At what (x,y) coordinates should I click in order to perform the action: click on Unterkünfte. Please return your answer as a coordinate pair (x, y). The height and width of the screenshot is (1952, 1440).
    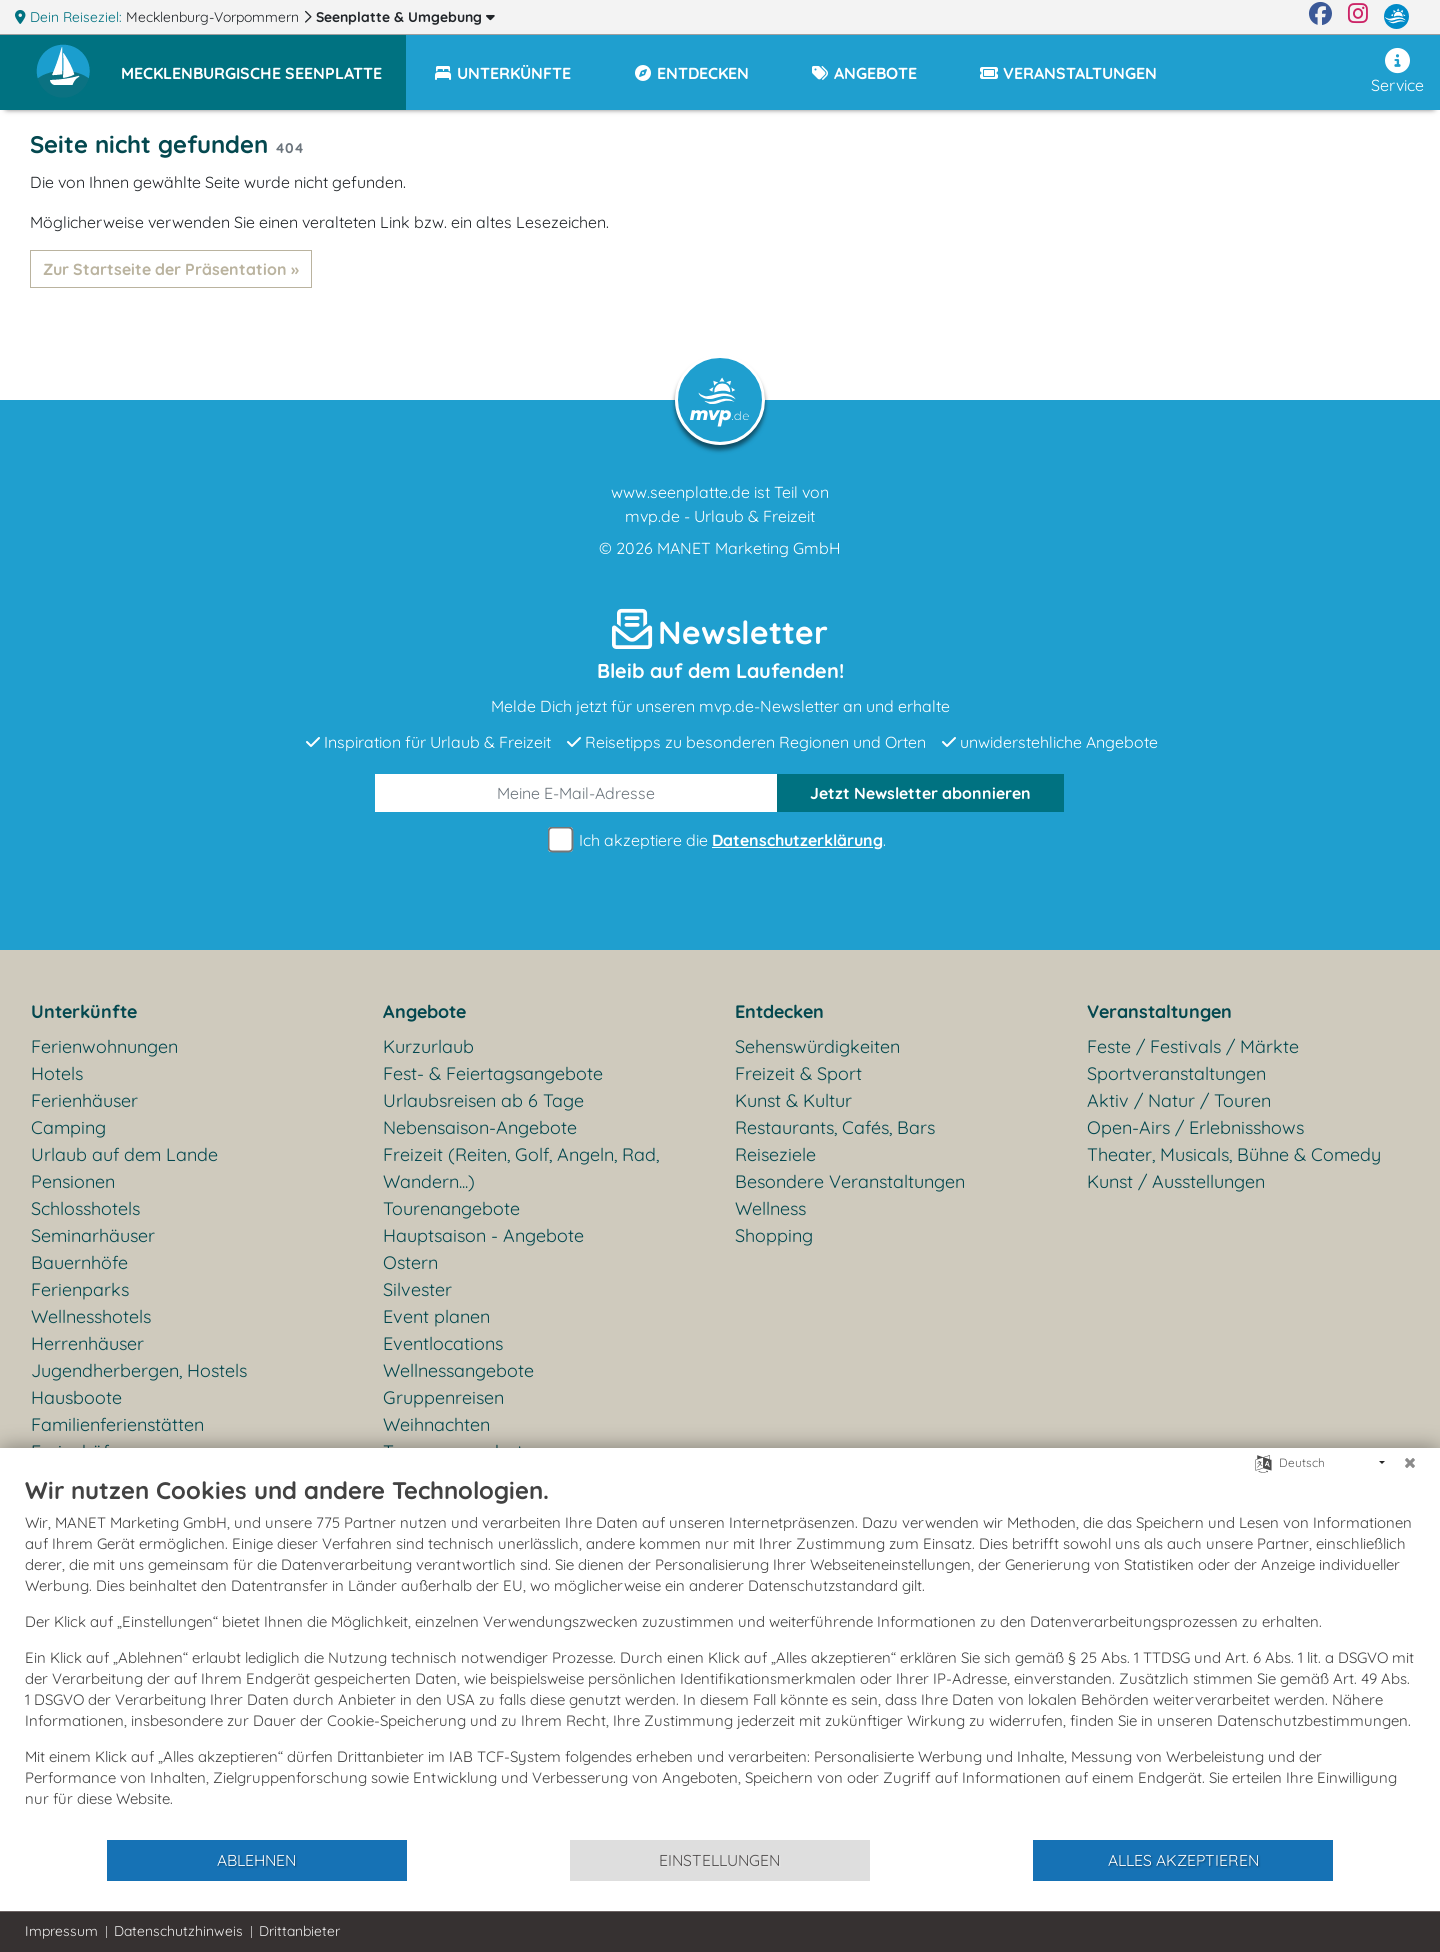
    Looking at the image, I should click on (84, 1011).